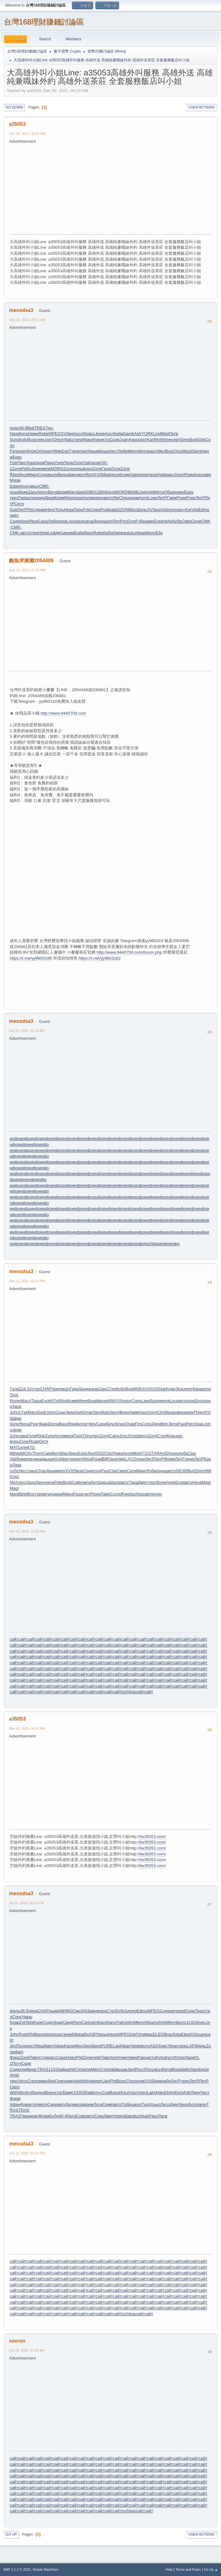 Image resolution: width=221 pixels, height=2576 pixels. What do you see at coordinates (192, 2104) in the screenshot?
I see `Бого` at bounding box center [192, 2104].